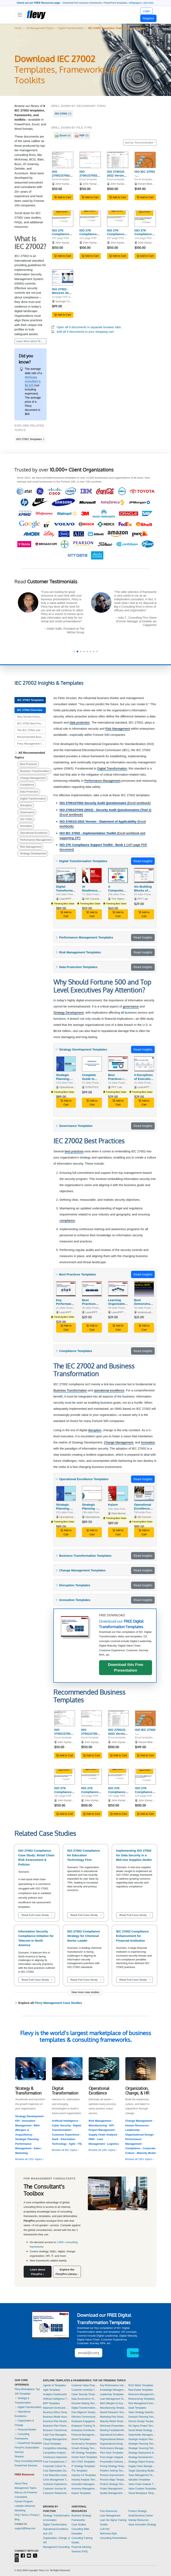 Image resolution: width=171 pixels, height=2576 pixels. What do you see at coordinates (113, 2466) in the screenshot?
I see `Pricing Strategy Templates` at bounding box center [113, 2466].